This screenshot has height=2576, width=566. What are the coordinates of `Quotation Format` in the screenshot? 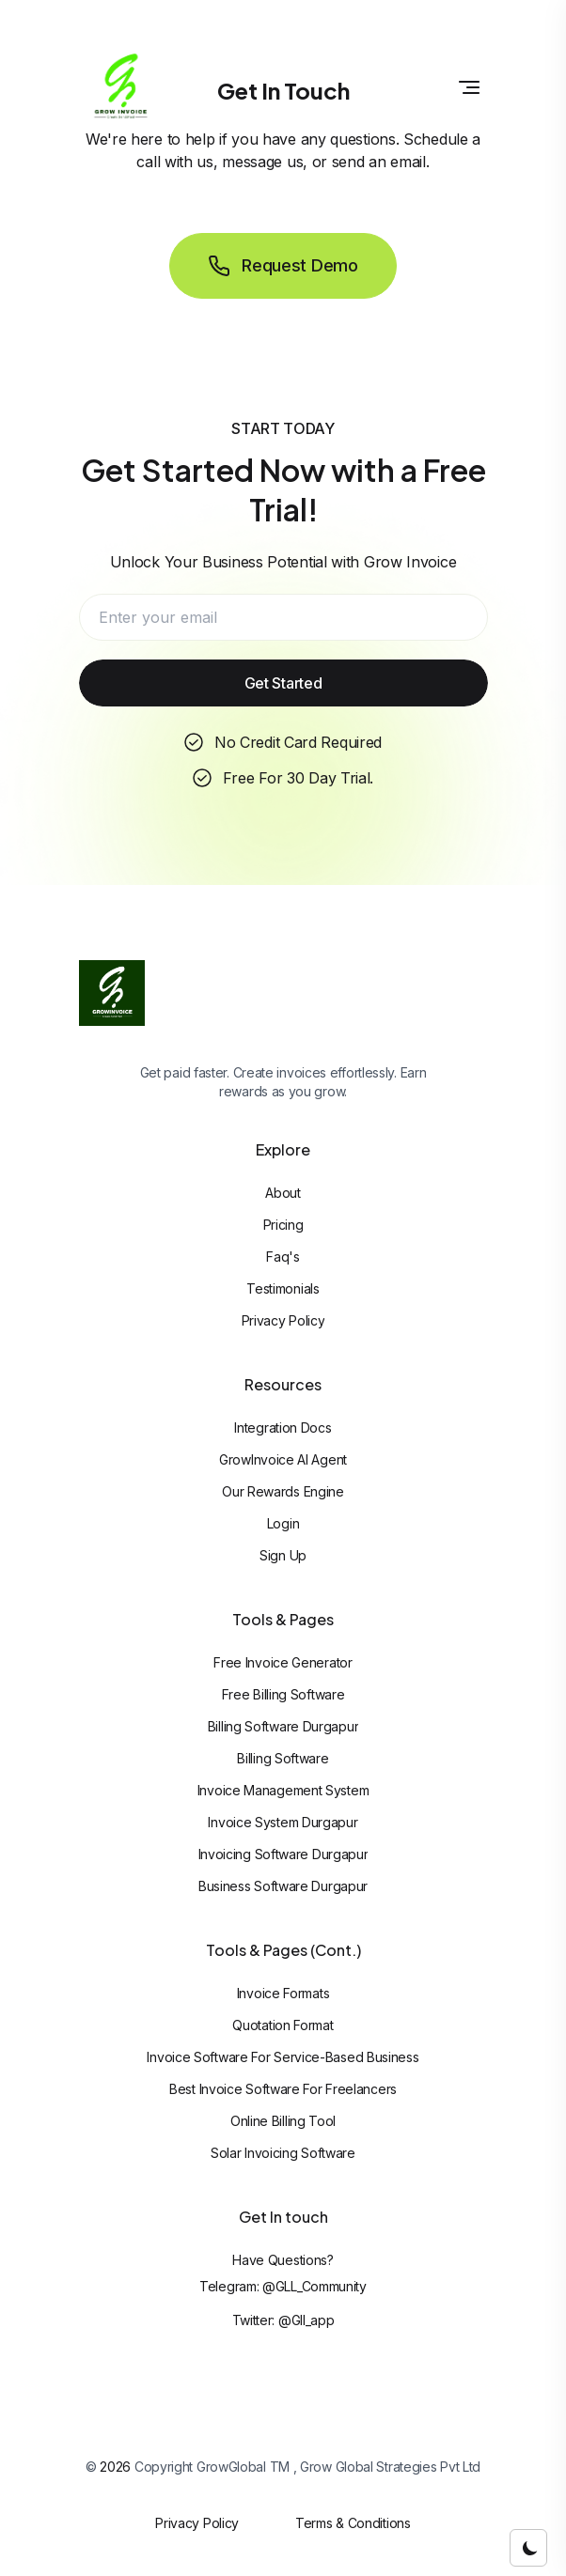 It's located at (282, 2025).